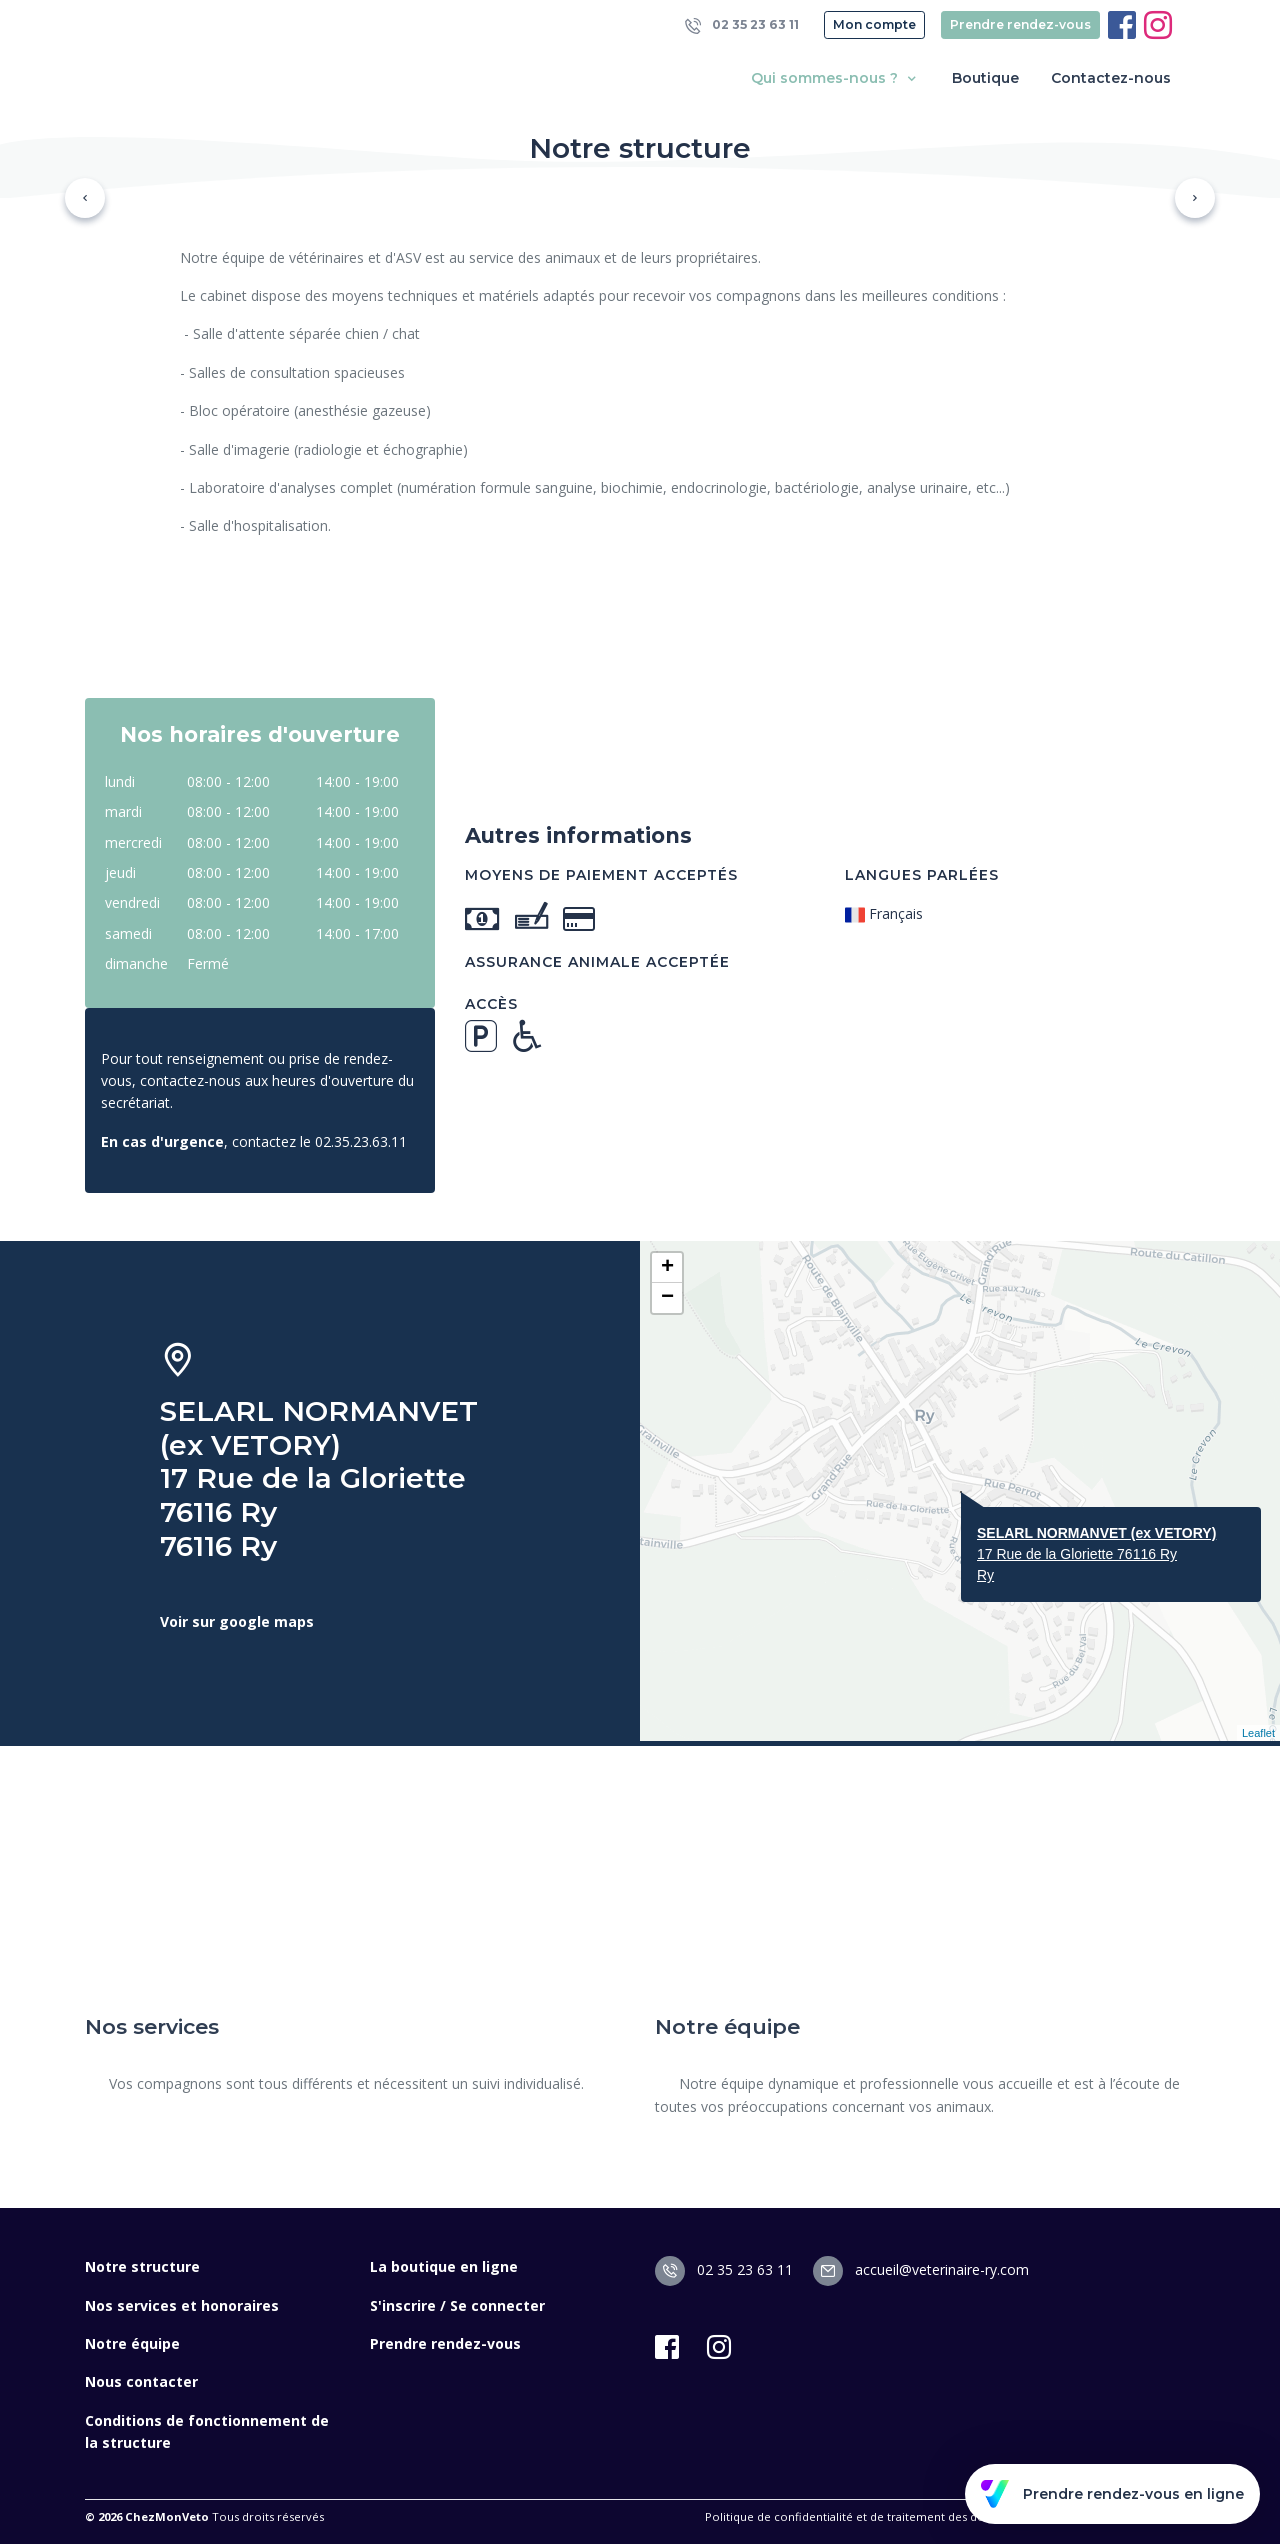 This screenshot has width=1280, height=2544. What do you see at coordinates (182, 2305) in the screenshot?
I see `Nos services et honoraires` at bounding box center [182, 2305].